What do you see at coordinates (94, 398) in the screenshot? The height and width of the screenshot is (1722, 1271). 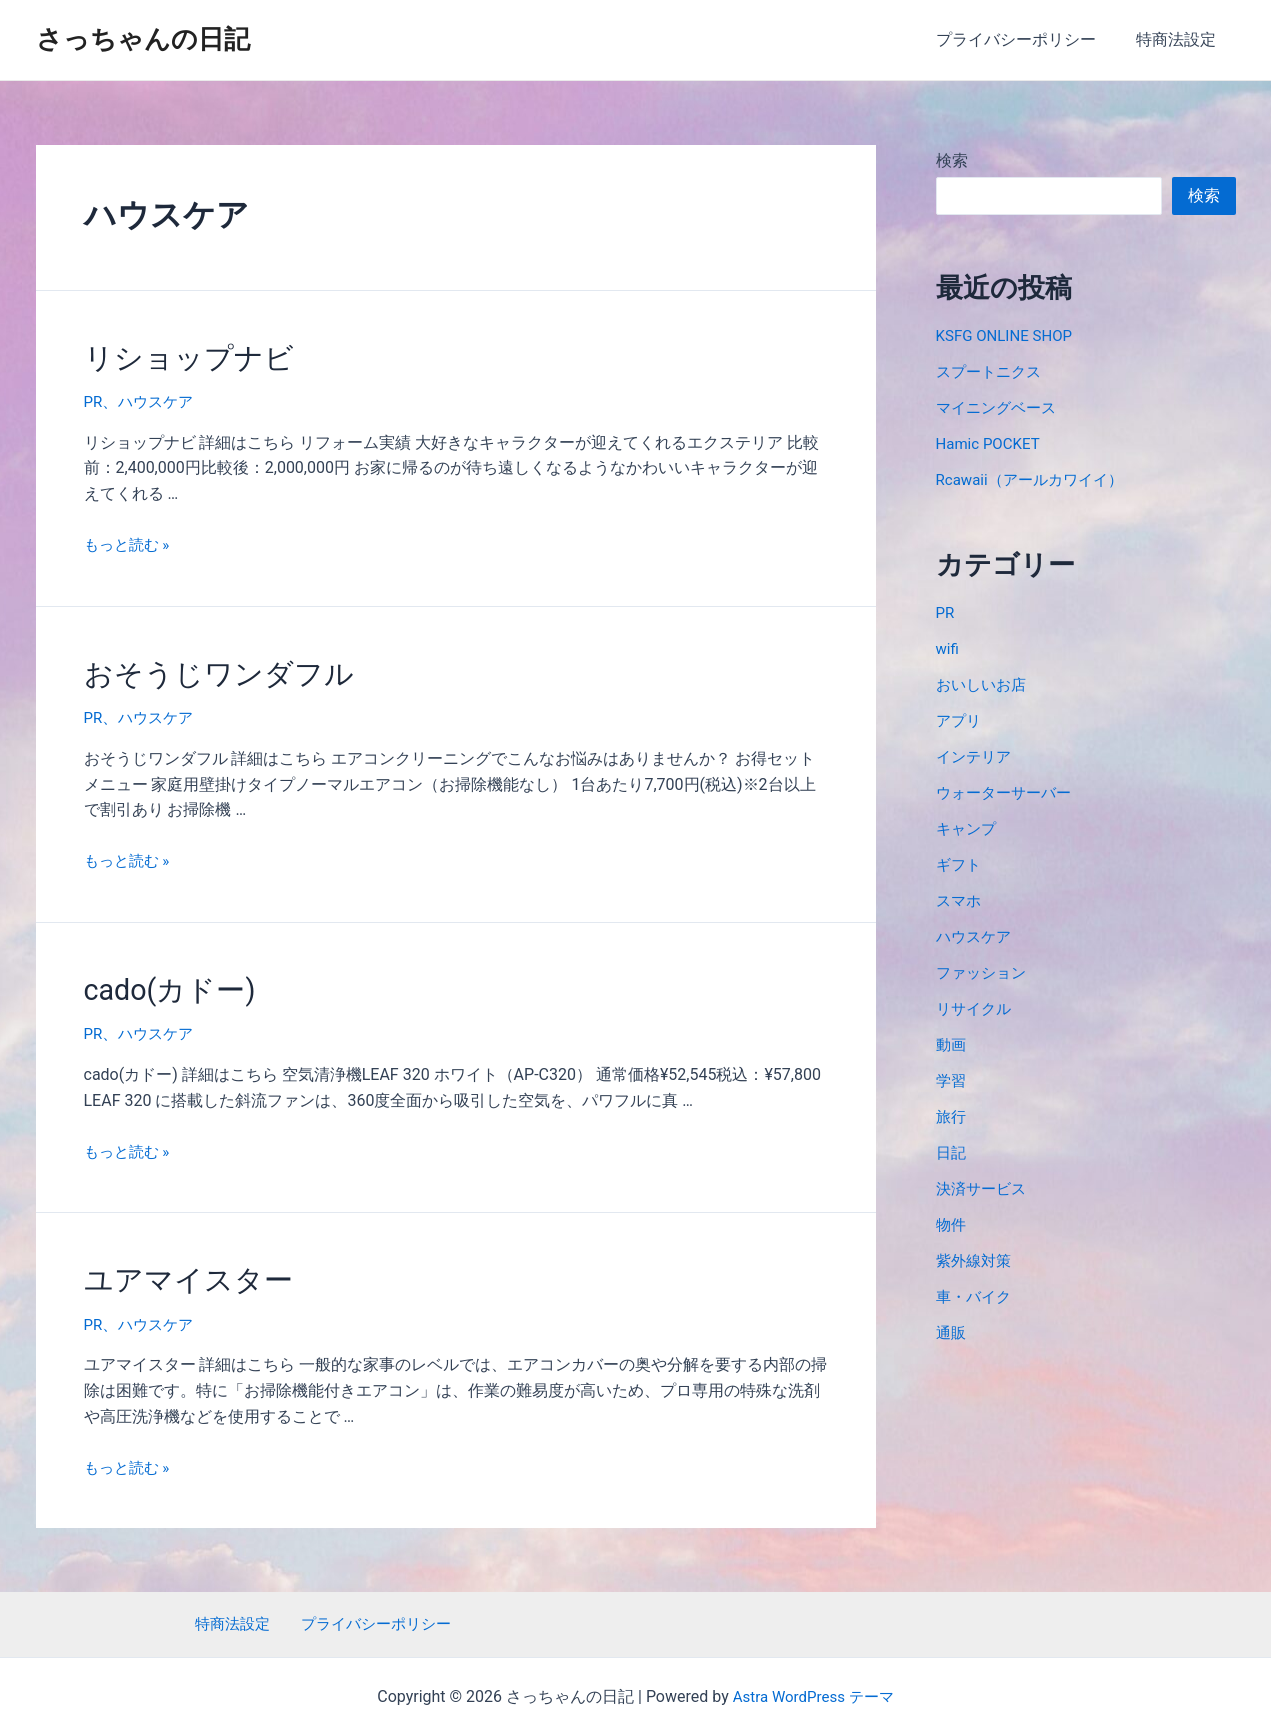 I see `PR` at bounding box center [94, 398].